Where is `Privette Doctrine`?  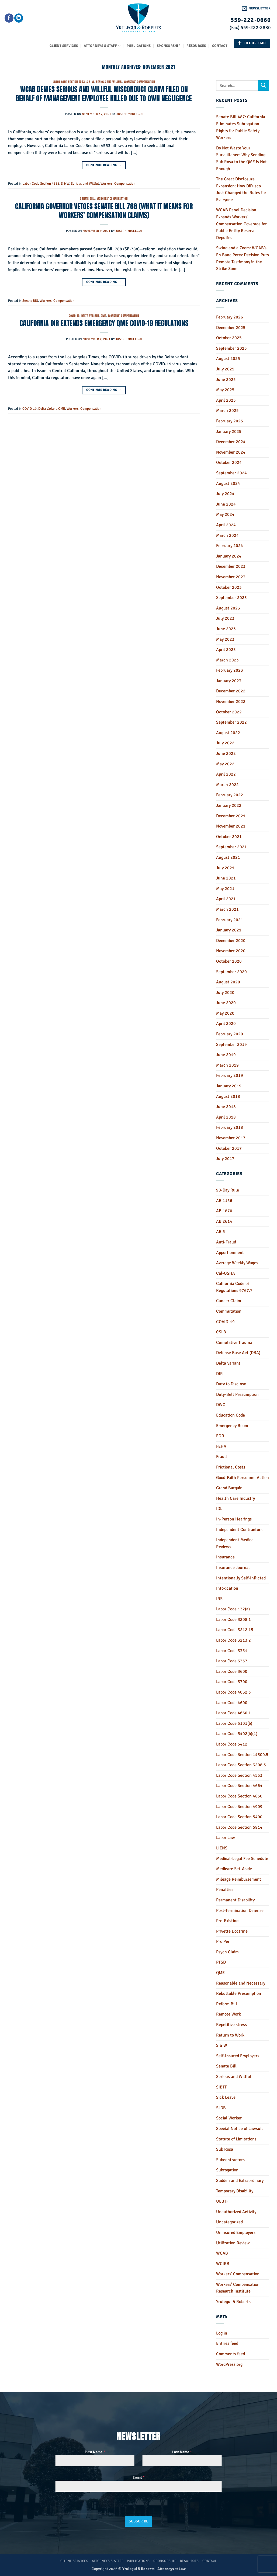
Privette Doctrine is located at coordinates (232, 1931).